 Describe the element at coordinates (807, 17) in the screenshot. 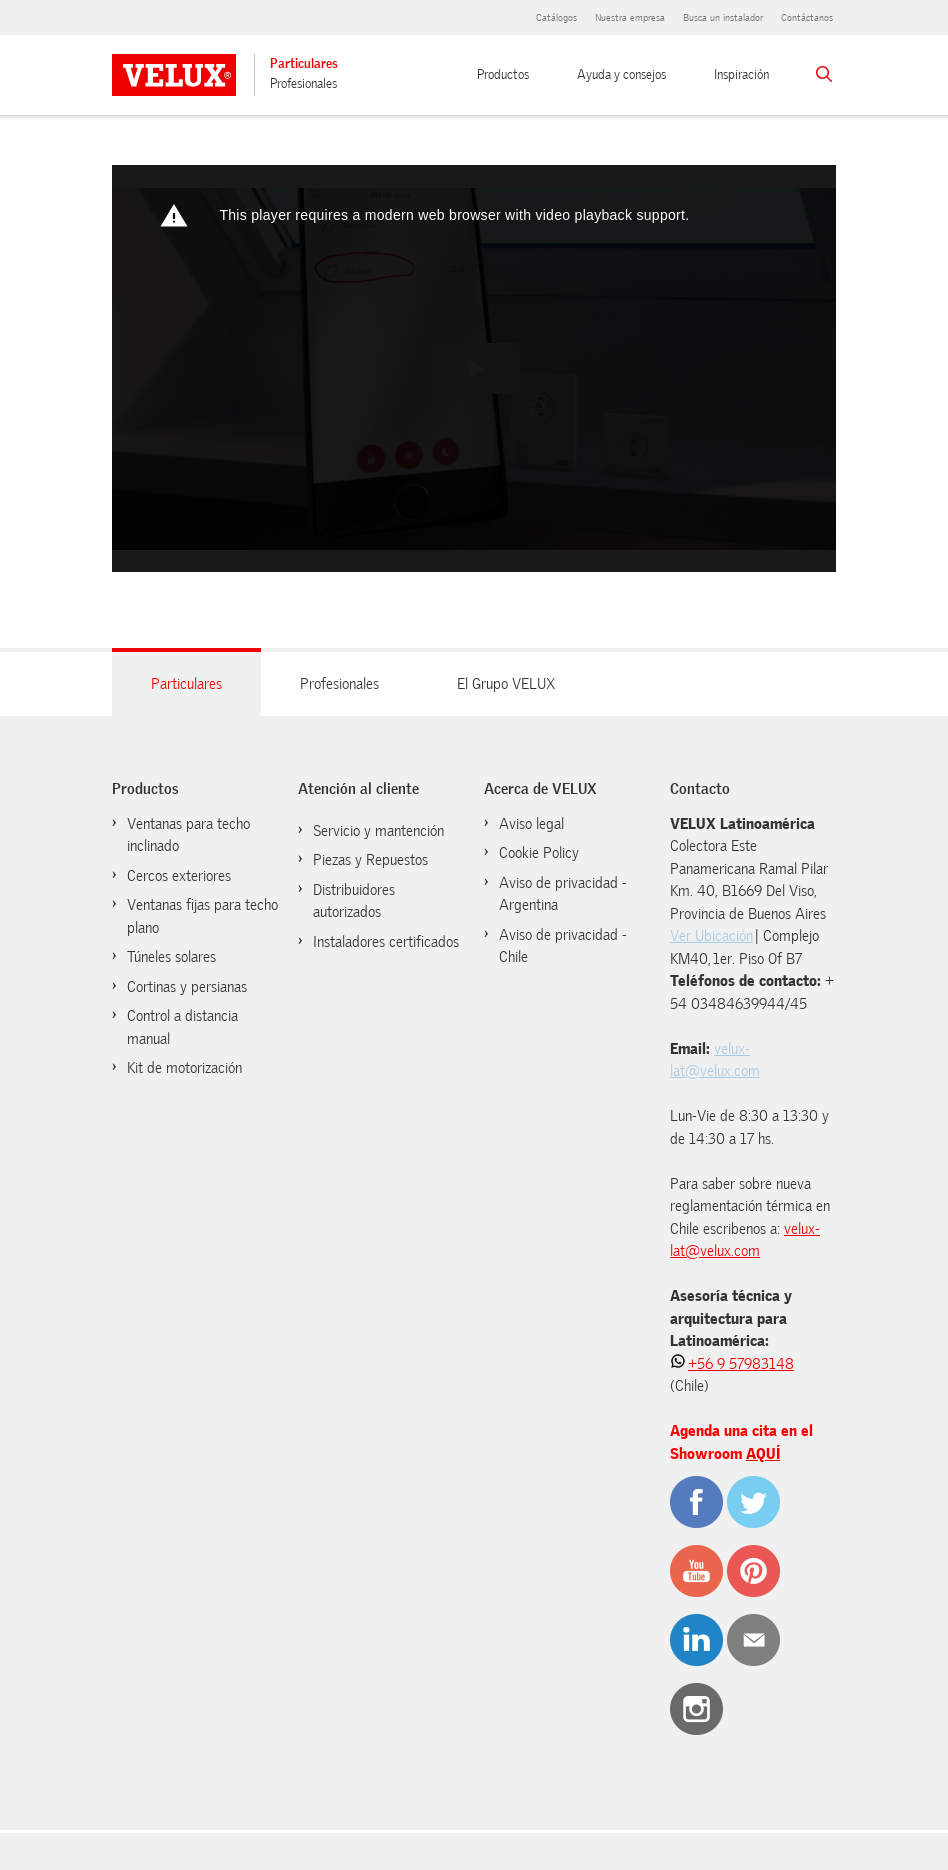

I see `Contáctanos` at that location.